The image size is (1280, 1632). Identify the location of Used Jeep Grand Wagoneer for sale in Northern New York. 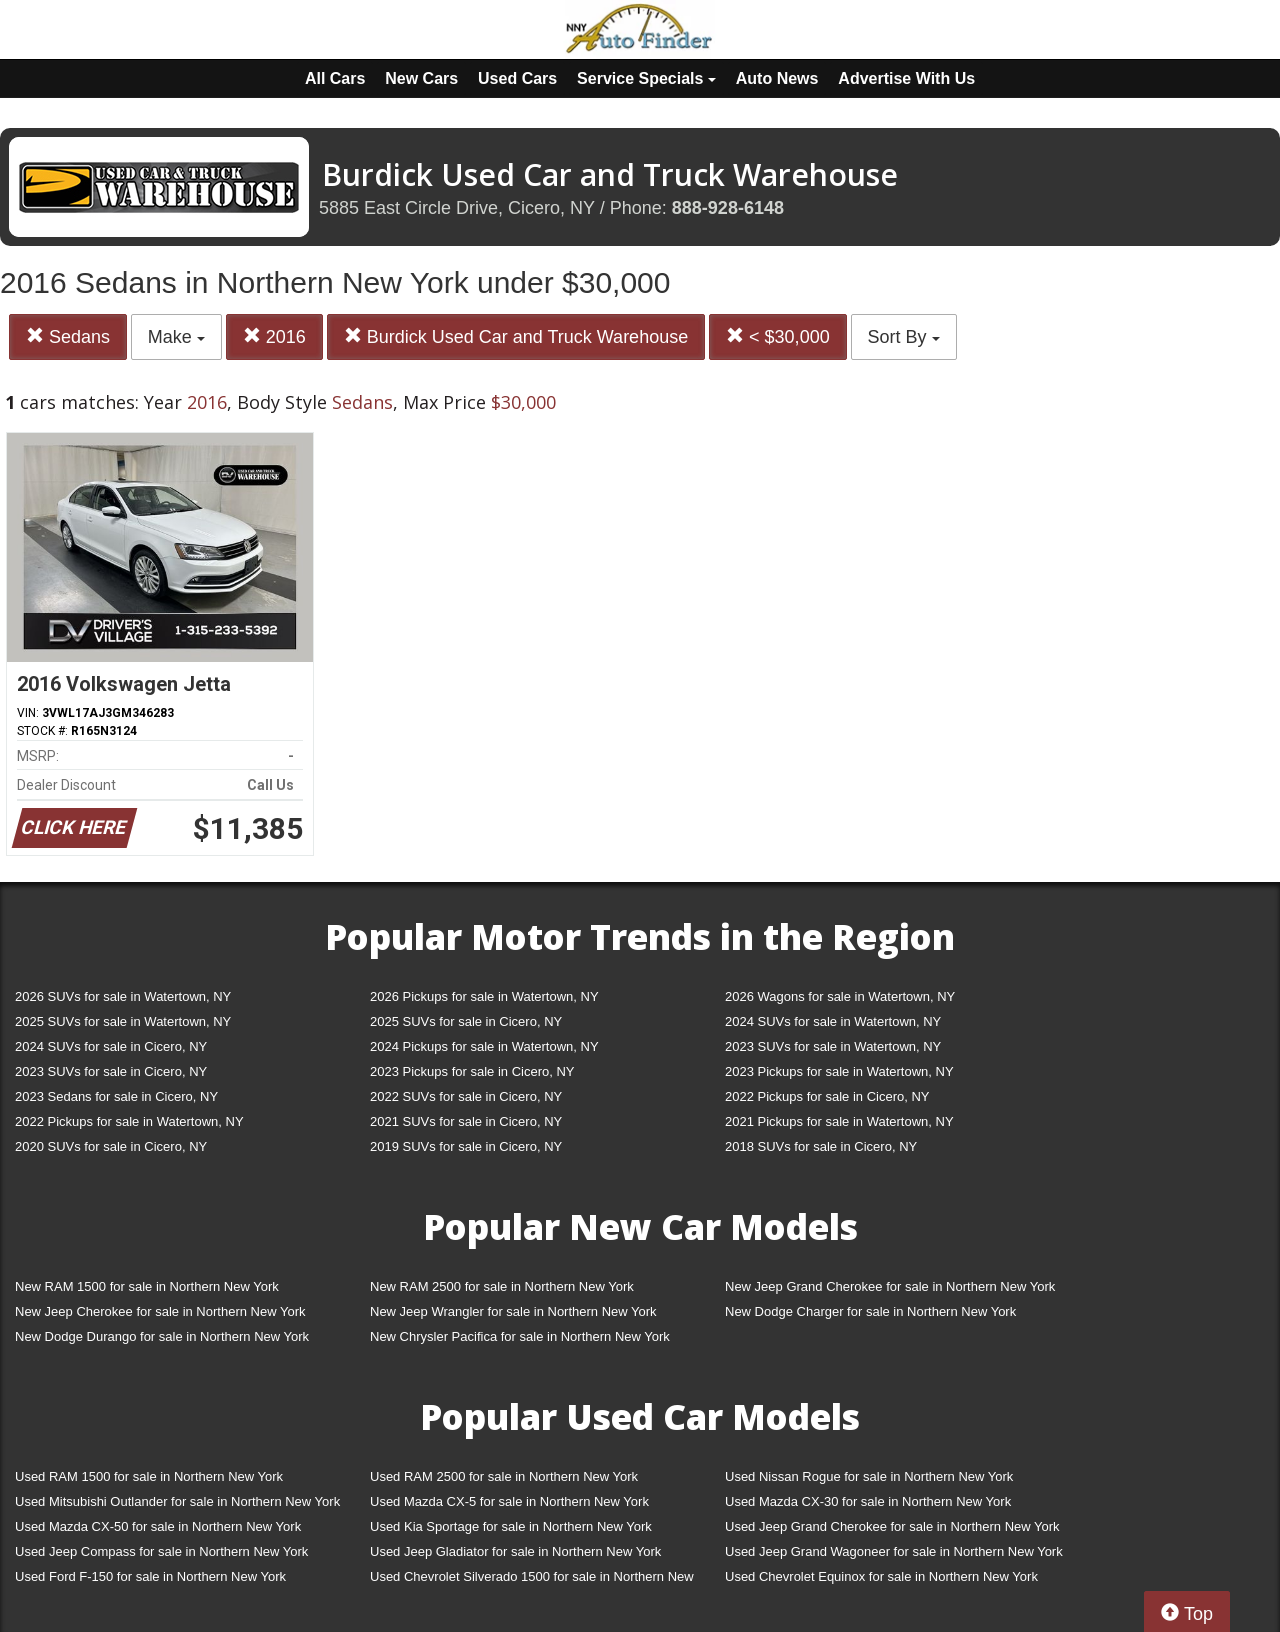
(894, 1551).